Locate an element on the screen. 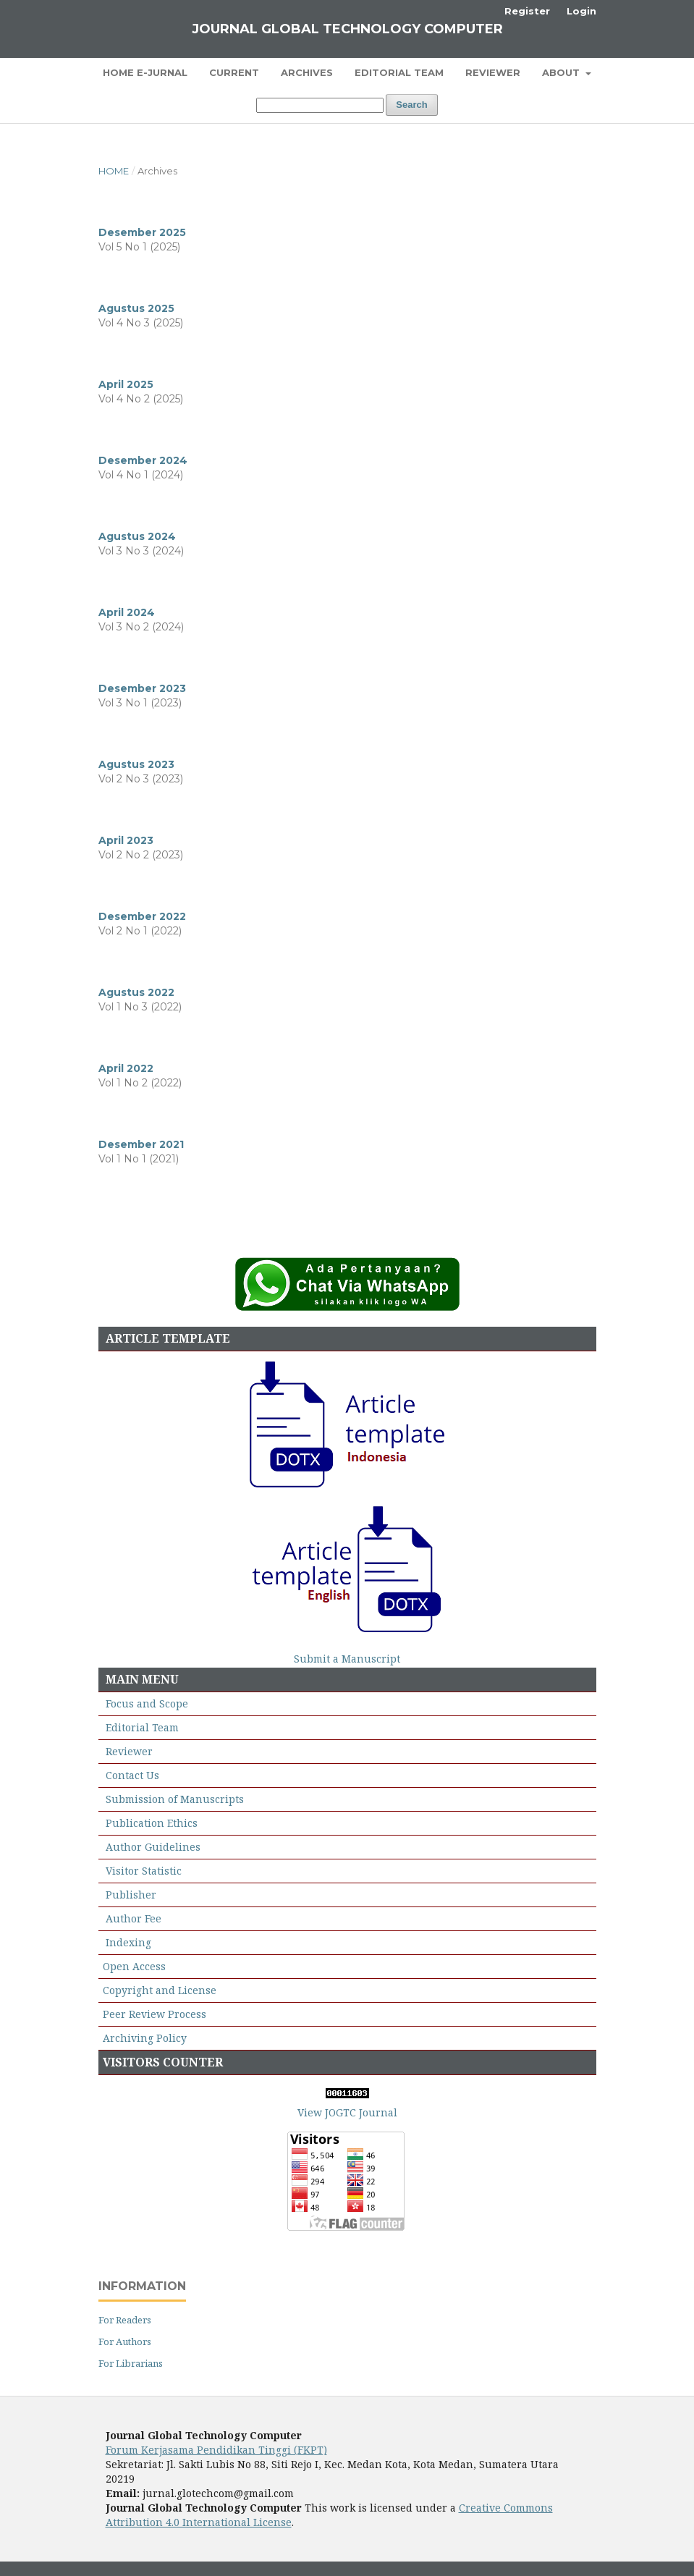 This screenshot has width=694, height=2576. April 2024 is located at coordinates (126, 612).